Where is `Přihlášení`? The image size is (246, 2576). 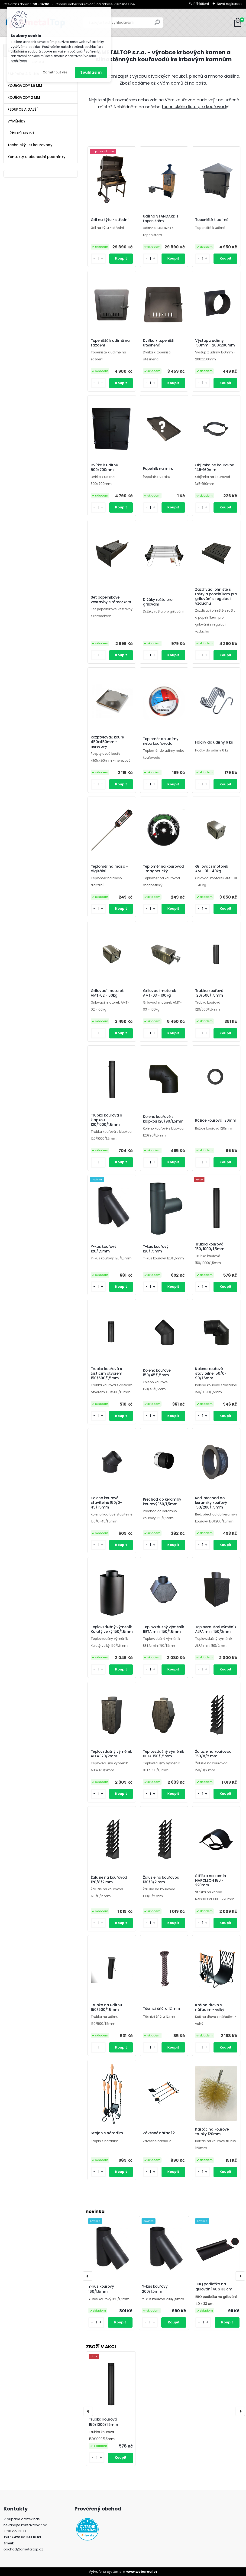 Přihlášení is located at coordinates (201, 3).